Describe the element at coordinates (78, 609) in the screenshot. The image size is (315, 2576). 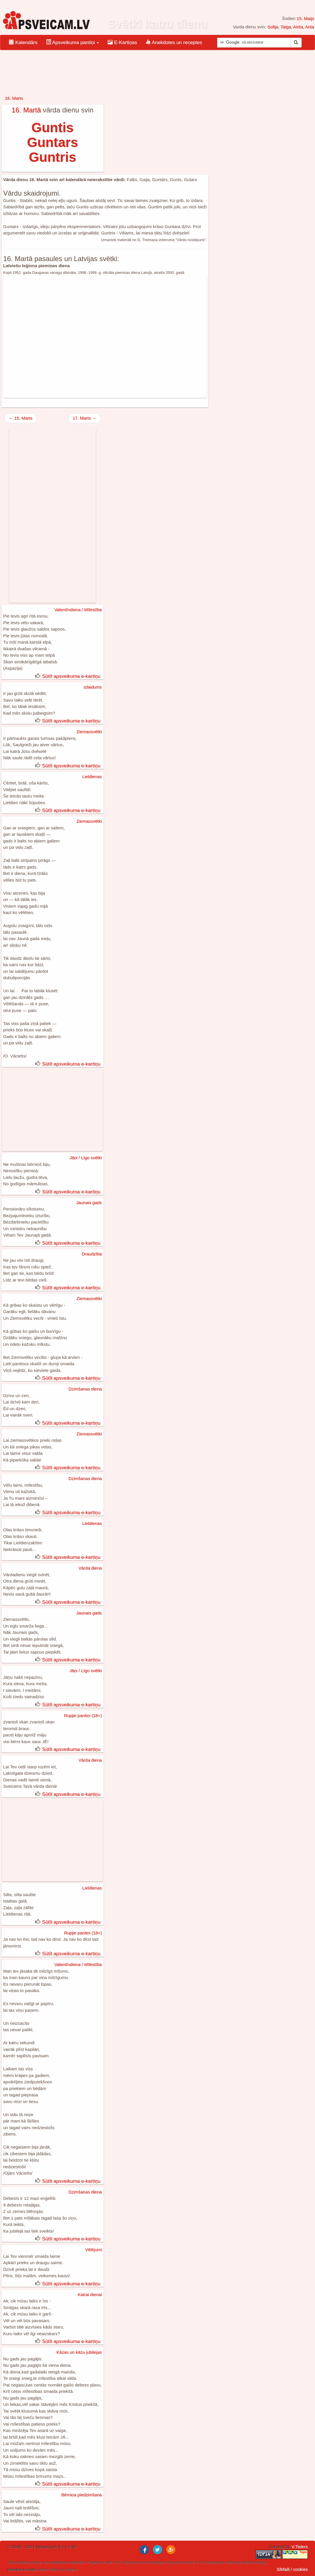
I see `Valentīndiena / Mīlestība` at that location.